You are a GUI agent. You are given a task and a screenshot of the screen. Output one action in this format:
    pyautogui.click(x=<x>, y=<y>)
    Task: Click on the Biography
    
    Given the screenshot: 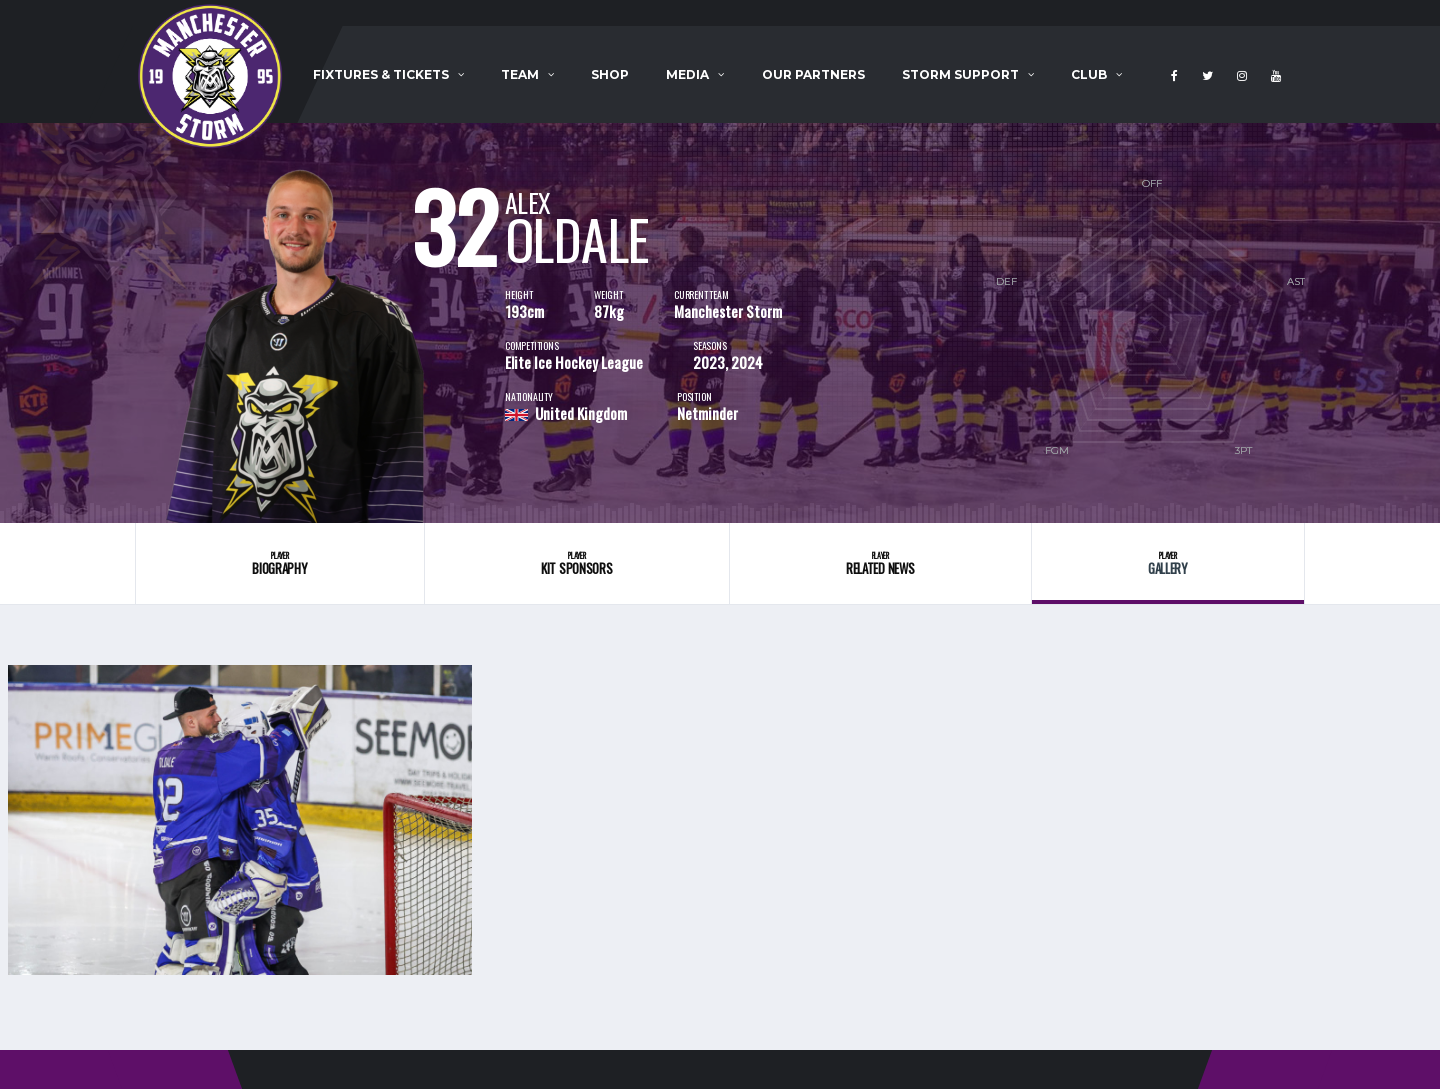 What is the action you would take?
    pyautogui.click(x=280, y=563)
    